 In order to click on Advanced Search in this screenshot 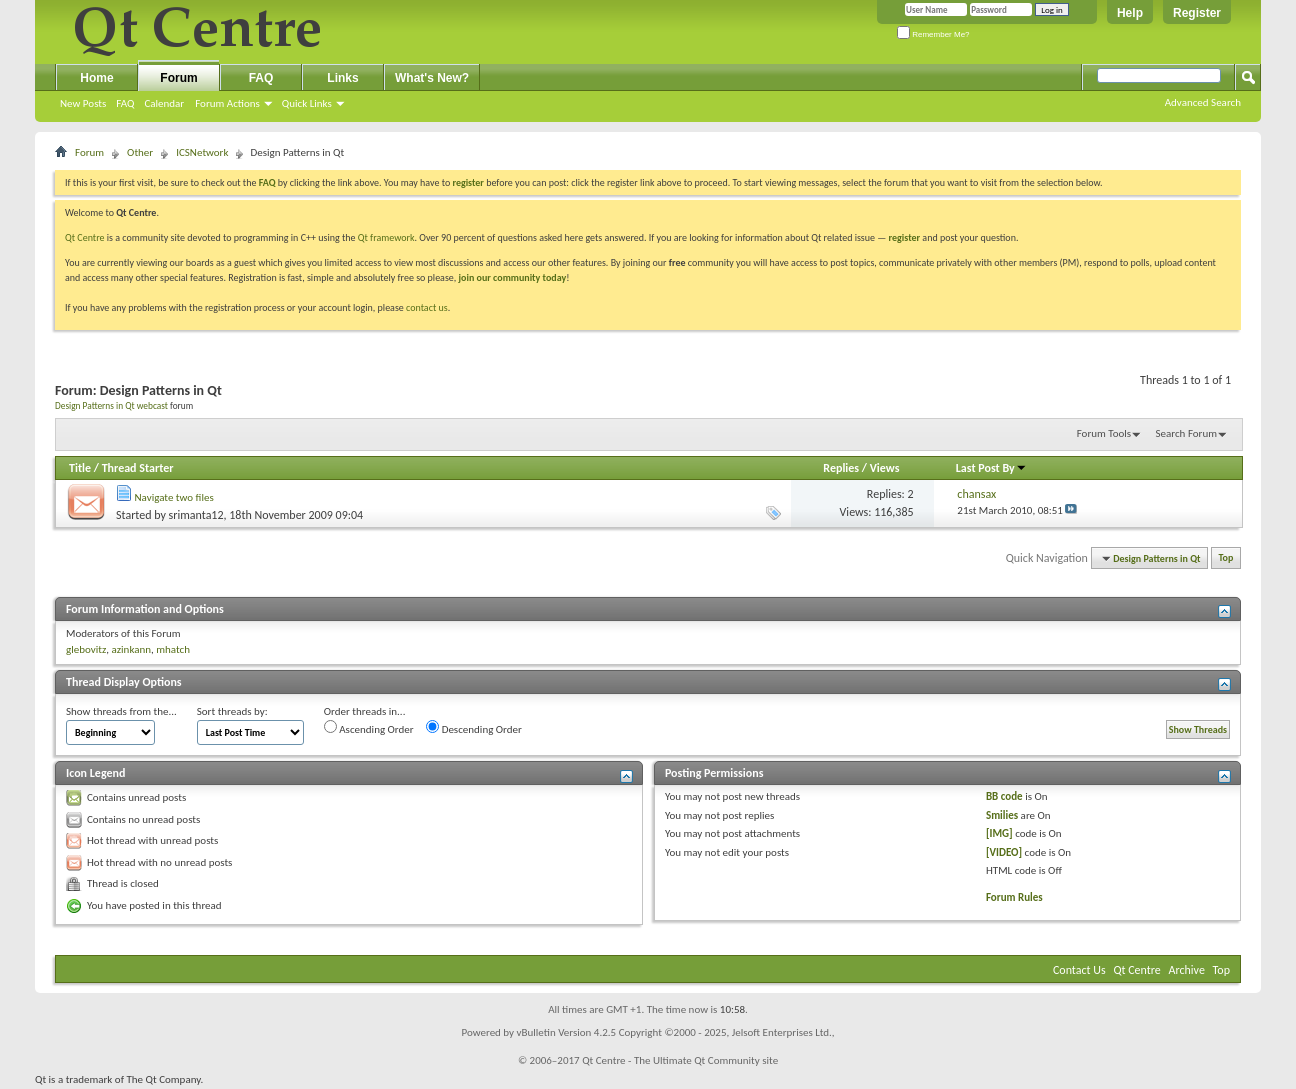, I will do `click(1203, 102)`.